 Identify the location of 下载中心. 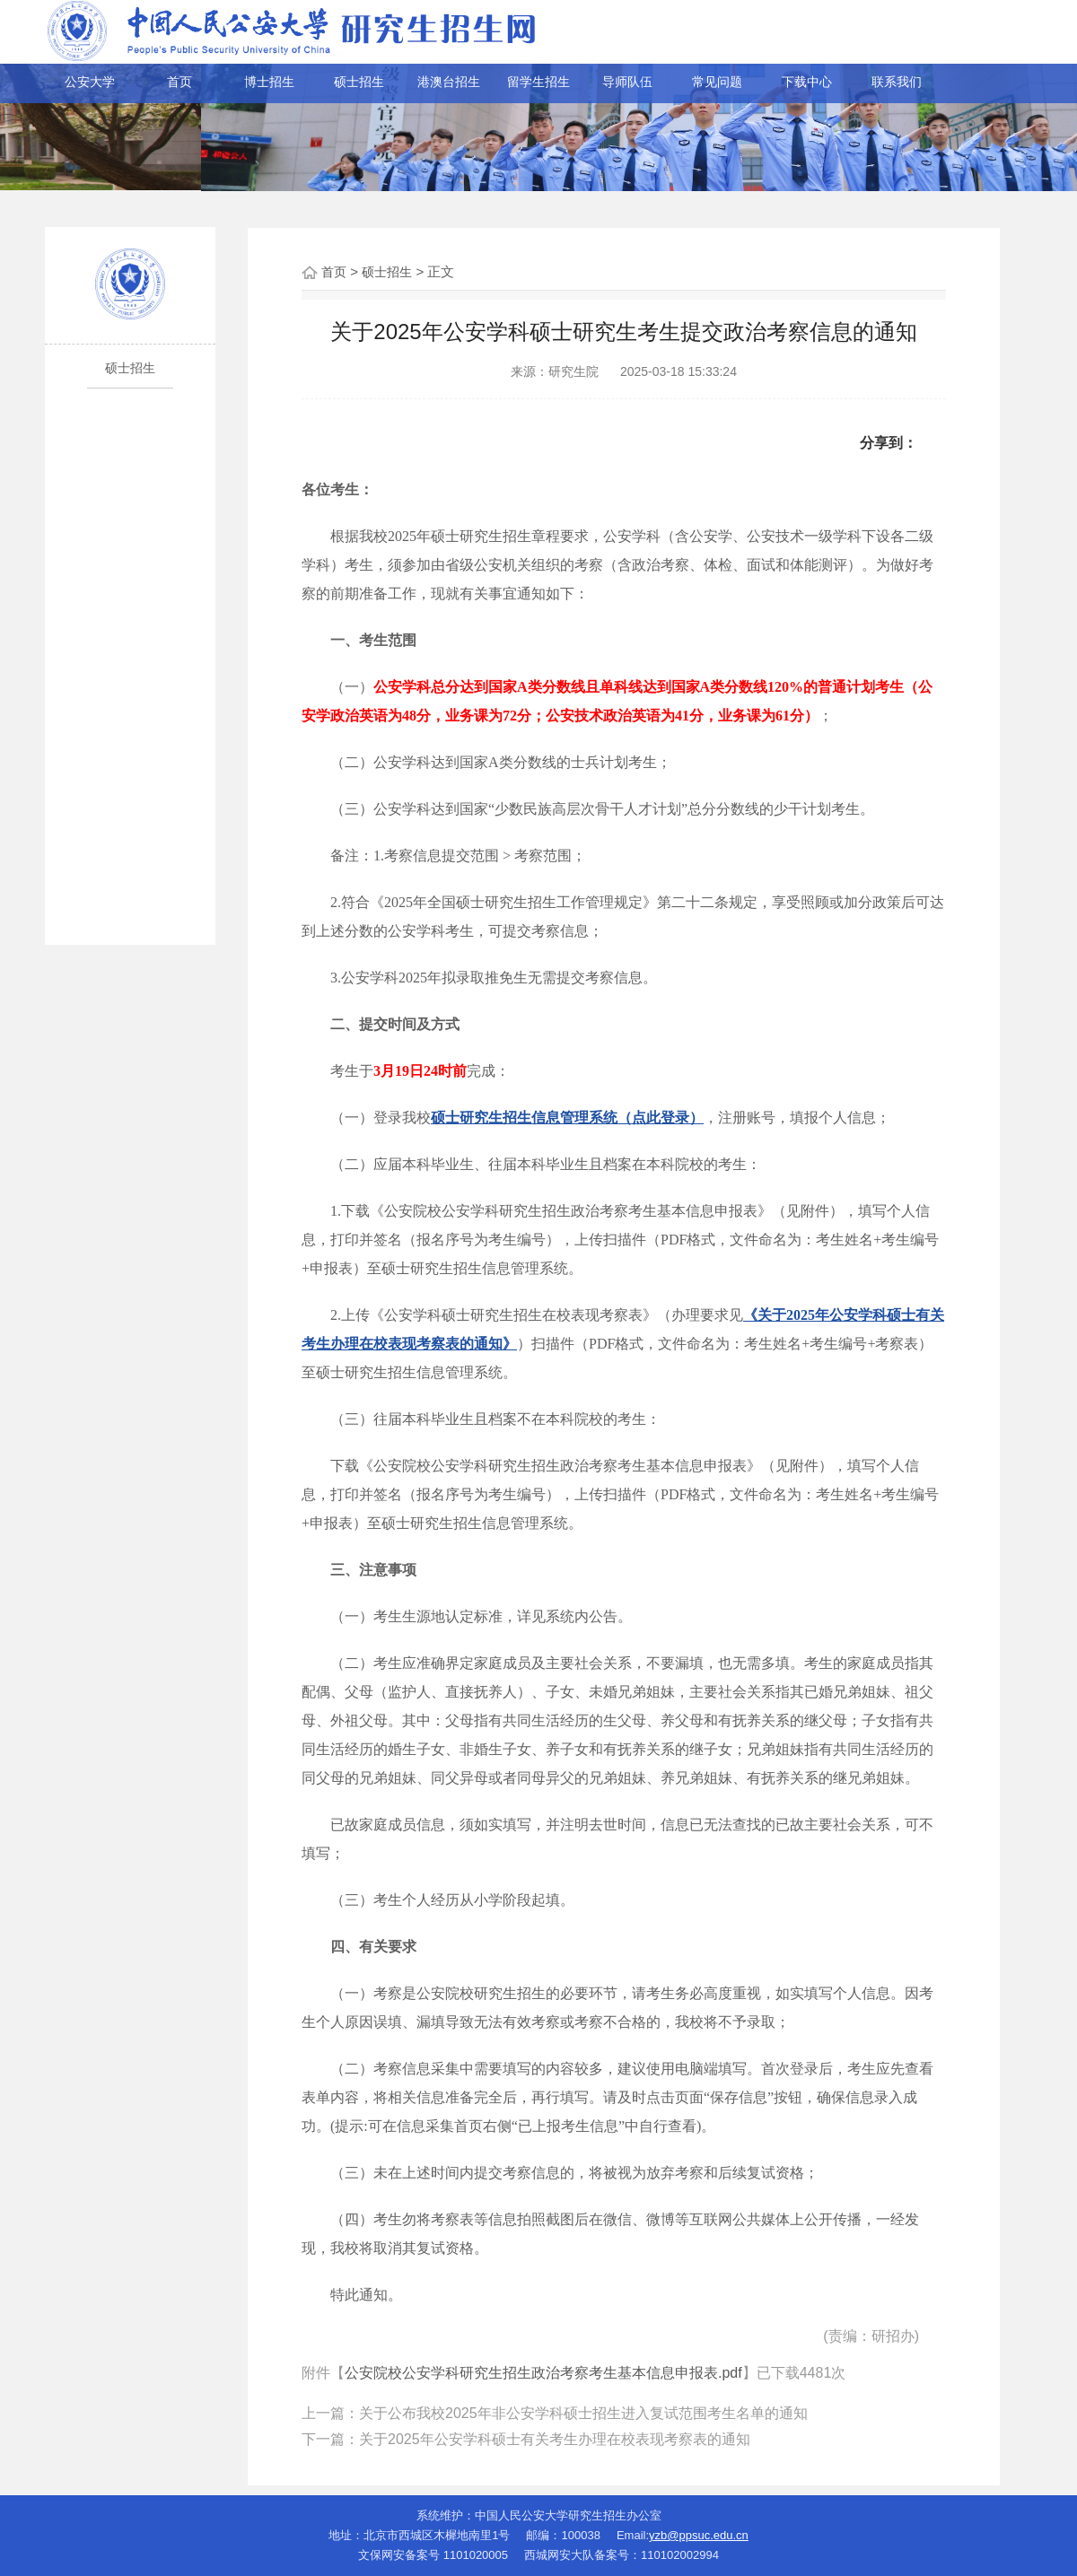
(807, 81).